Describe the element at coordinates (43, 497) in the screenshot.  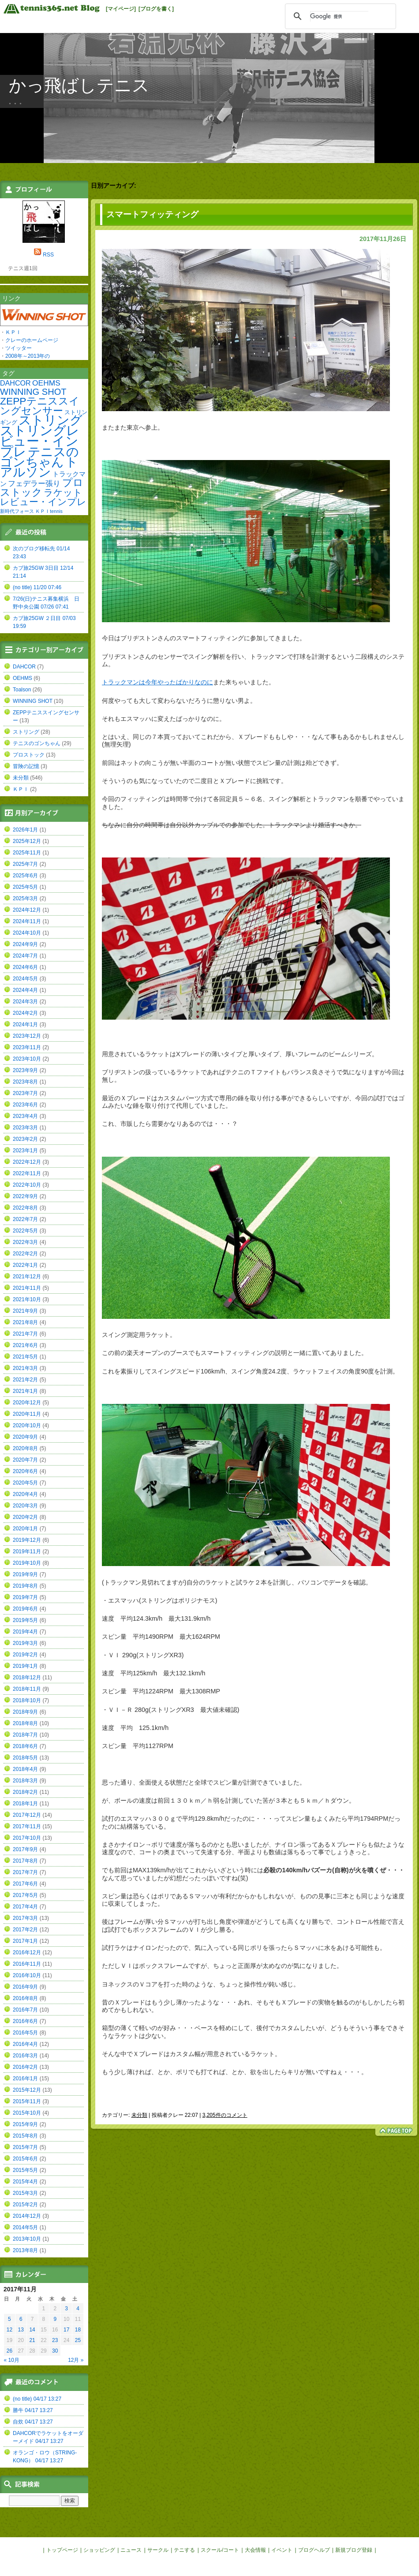
I see `ラケットレビュー・インプレ` at that location.